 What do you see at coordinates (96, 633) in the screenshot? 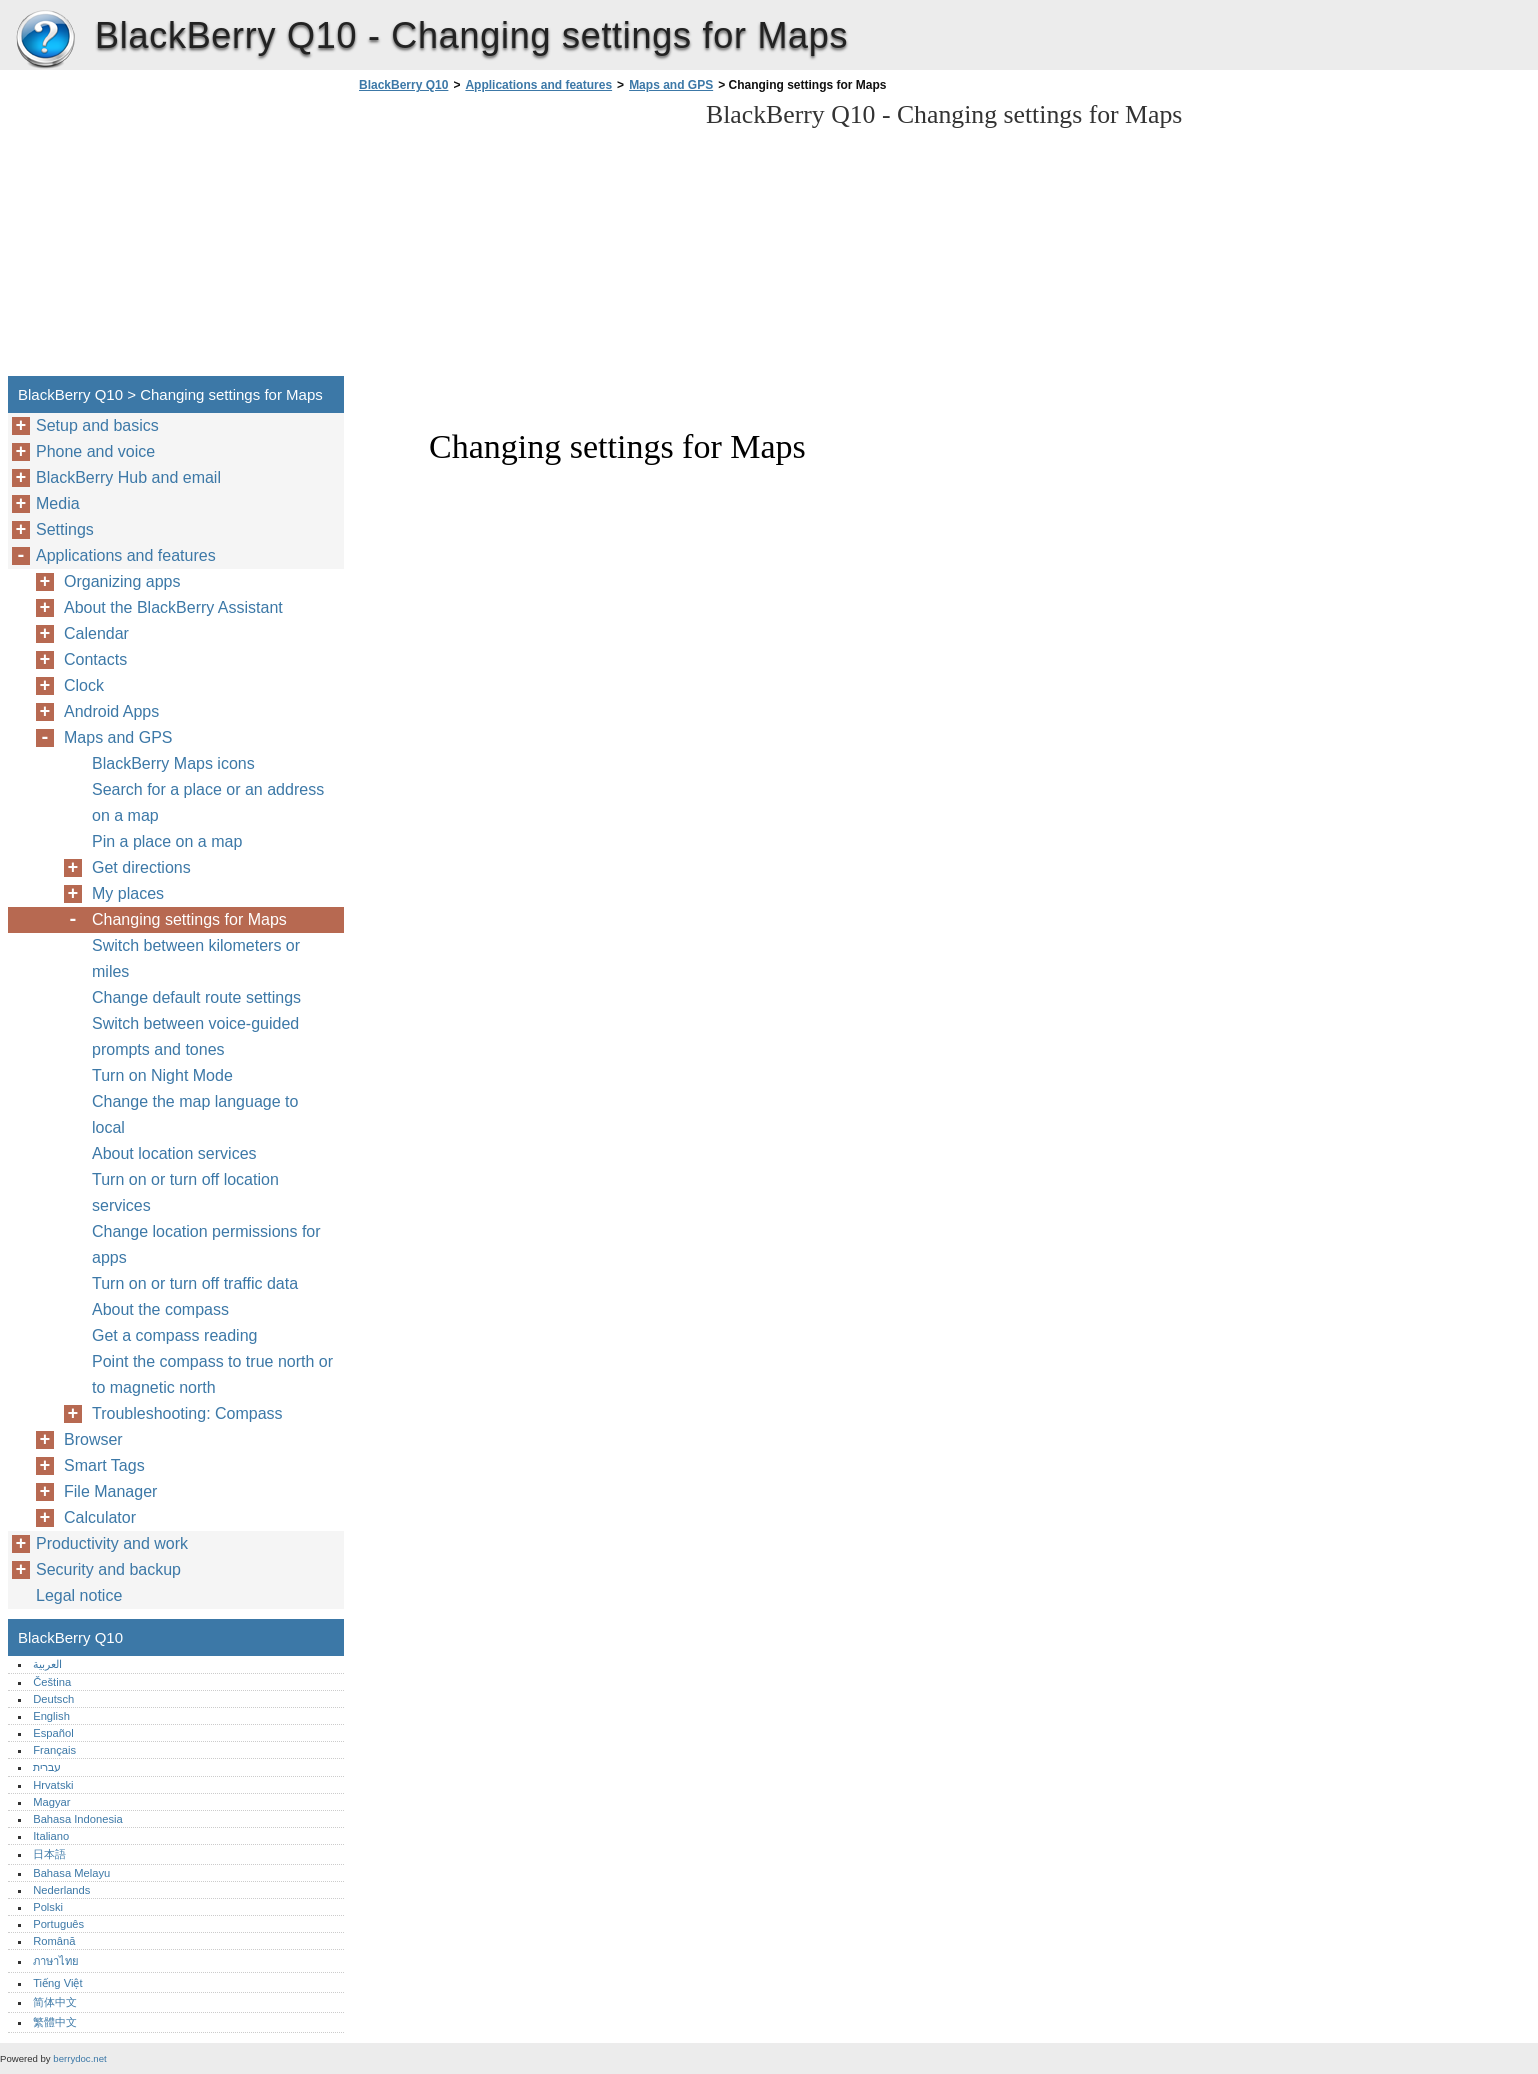
I see `Calendar` at bounding box center [96, 633].